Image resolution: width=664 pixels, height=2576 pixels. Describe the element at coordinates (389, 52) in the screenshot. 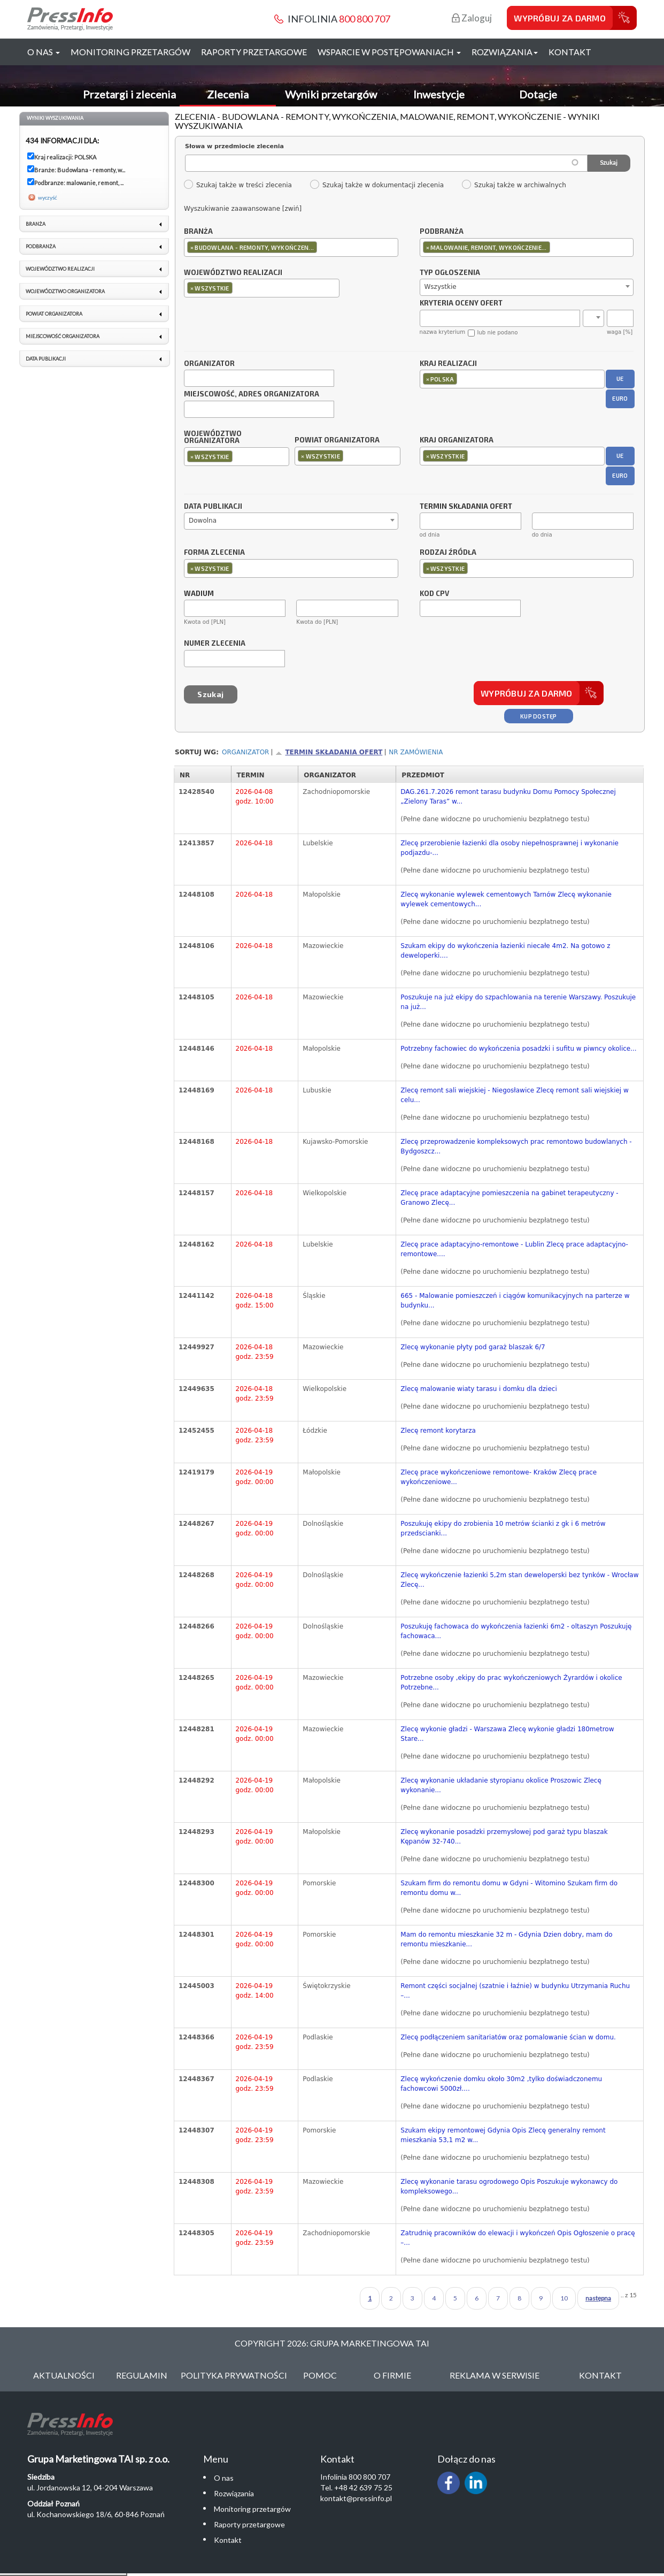

I see `Wsparcie w postępowaniach [button]` at that location.